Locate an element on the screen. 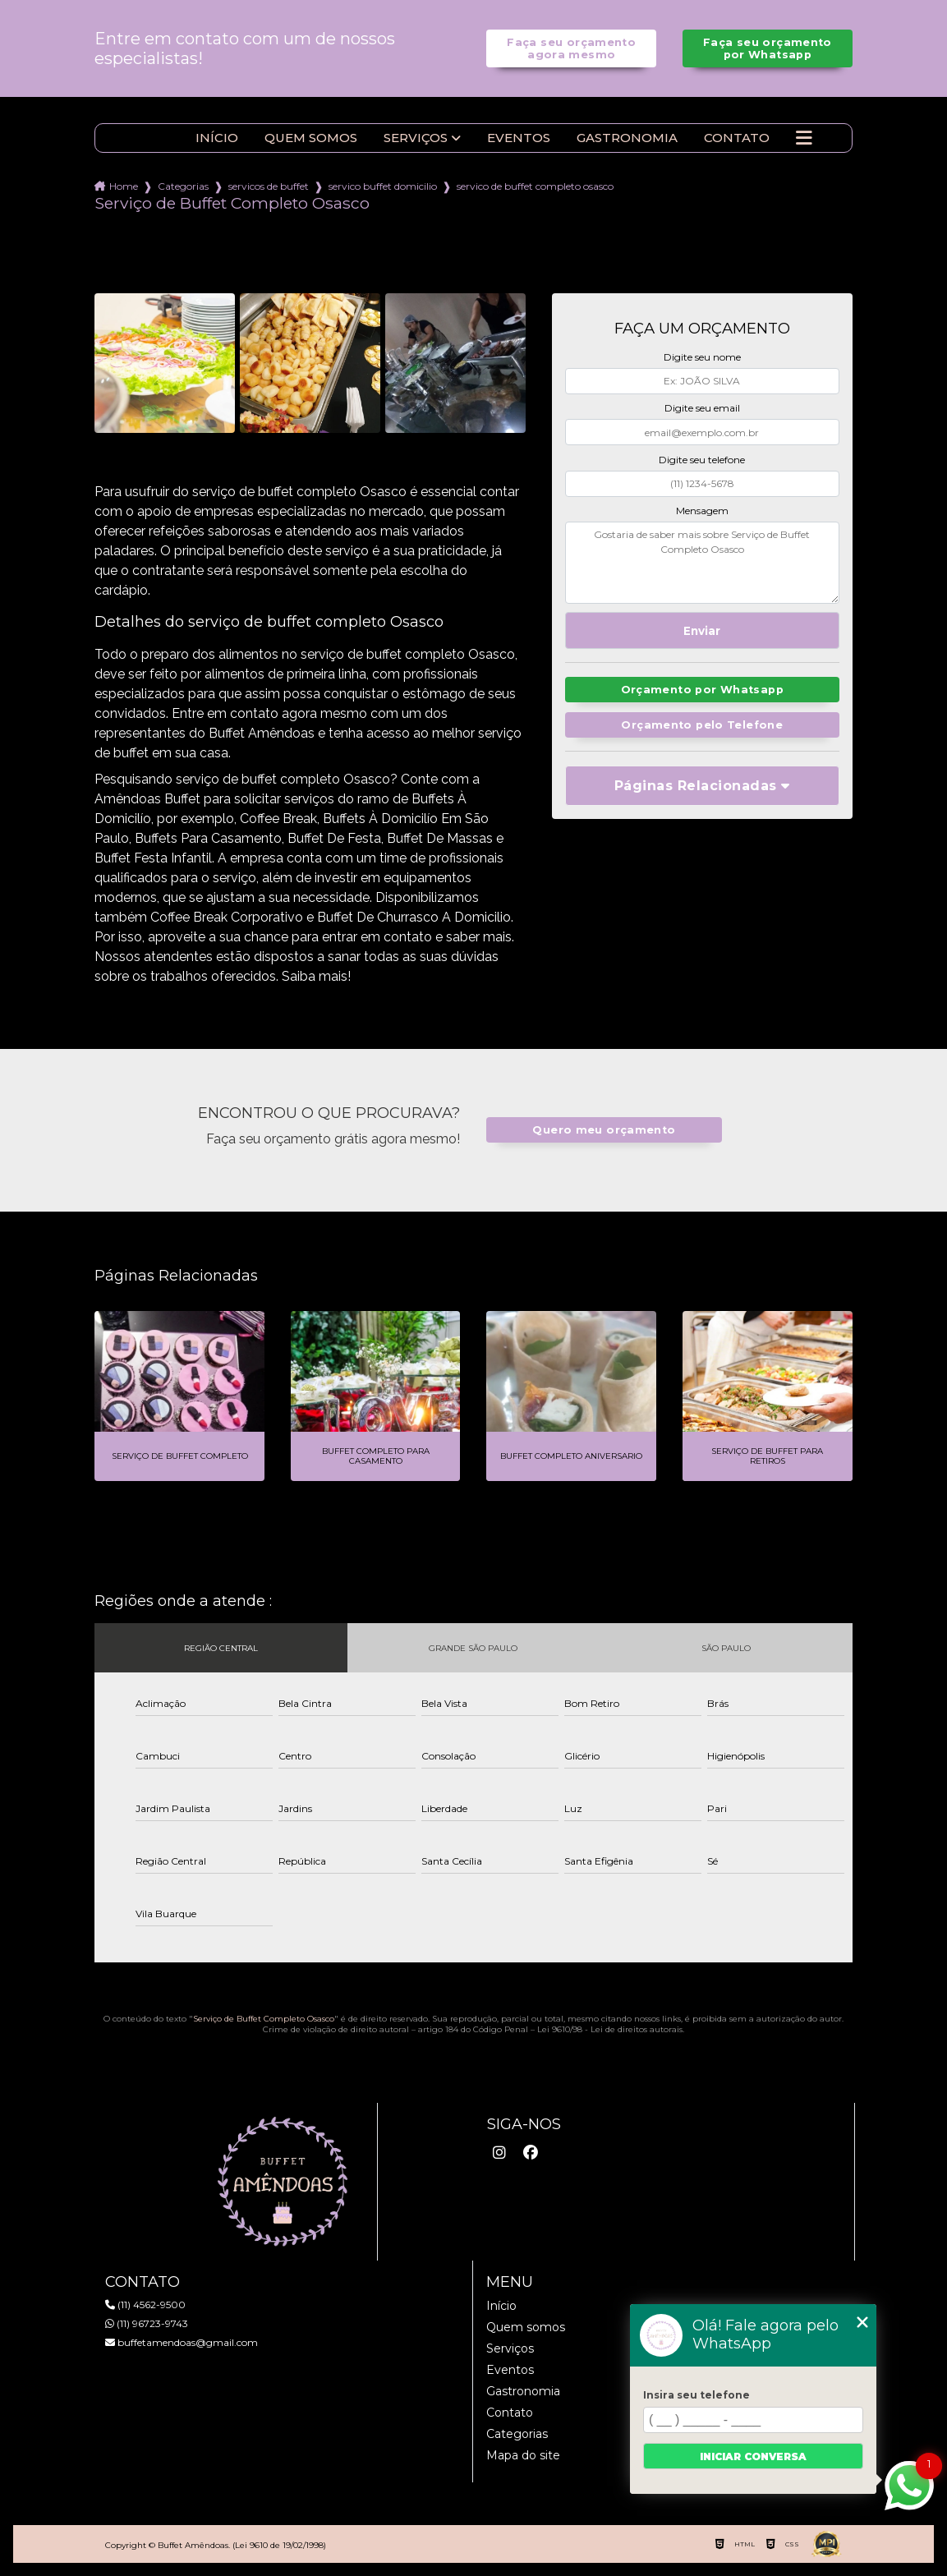 Image resolution: width=947 pixels, height=2576 pixels. Início is located at coordinates (216, 138).